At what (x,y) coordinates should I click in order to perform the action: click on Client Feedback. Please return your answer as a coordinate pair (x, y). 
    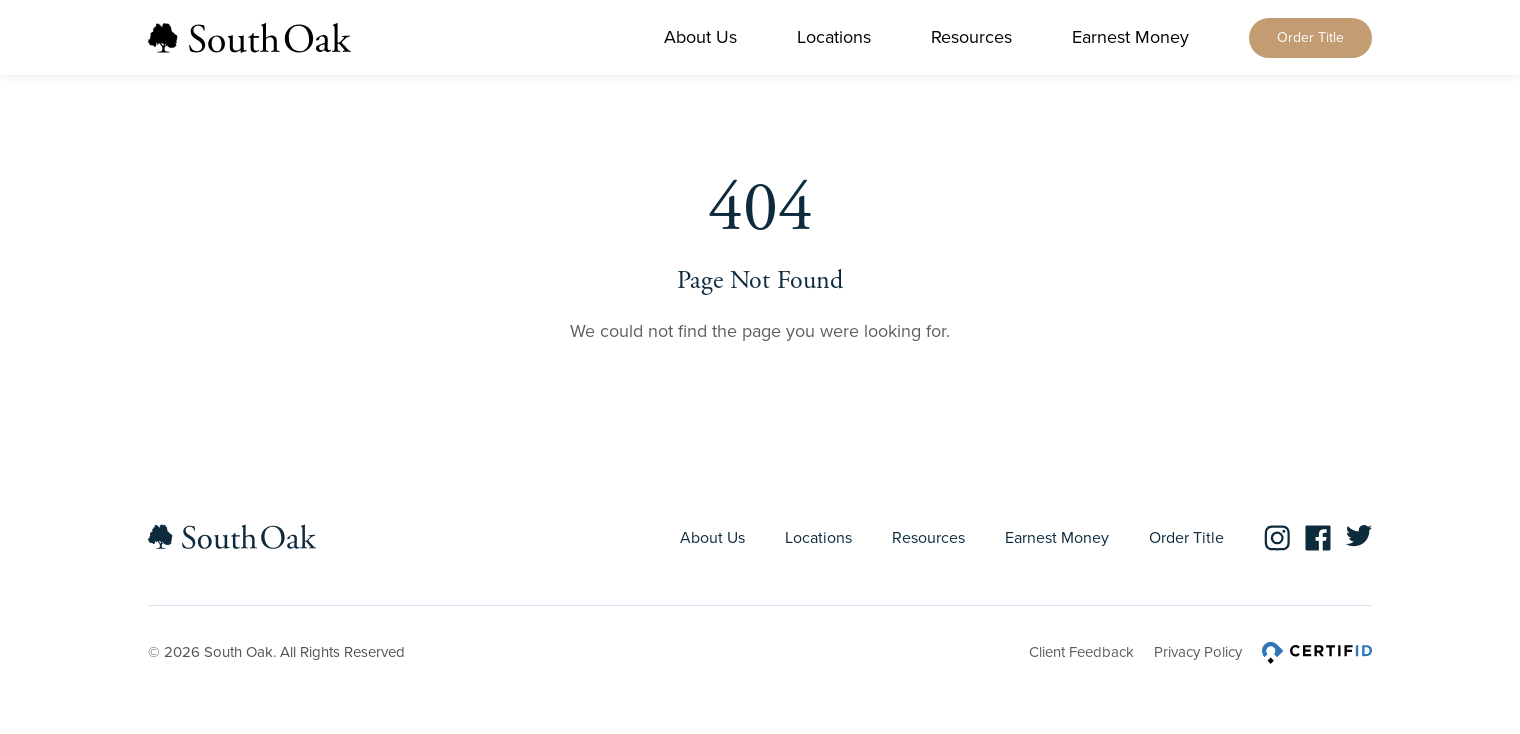
    Looking at the image, I should click on (1081, 652).